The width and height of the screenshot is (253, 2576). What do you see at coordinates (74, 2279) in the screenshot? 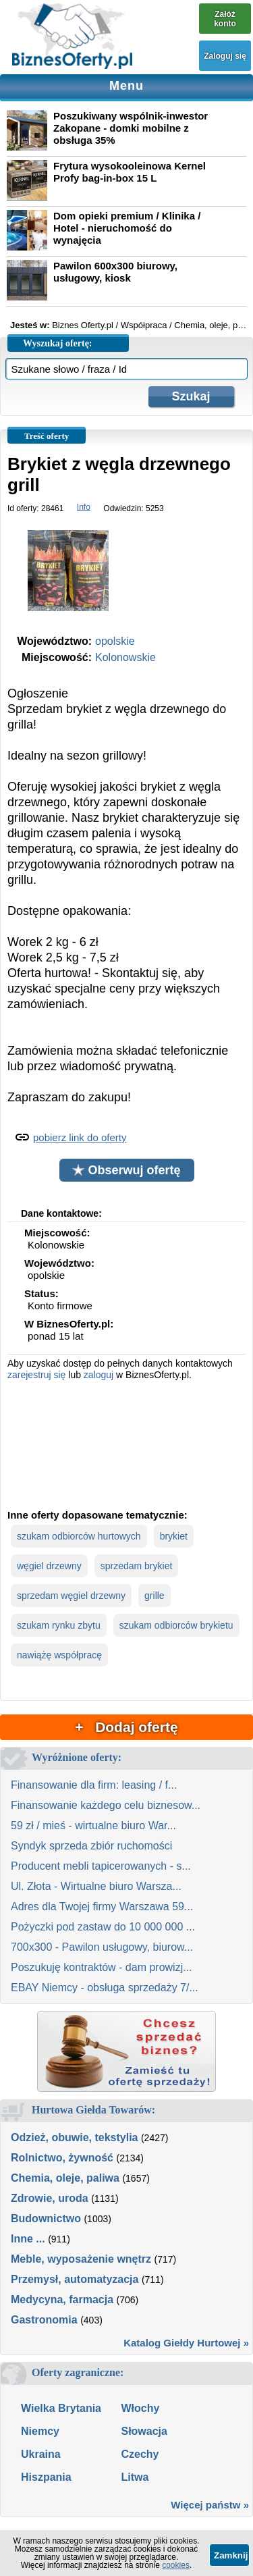
I see `Przemysł, automatyzacja` at bounding box center [74, 2279].